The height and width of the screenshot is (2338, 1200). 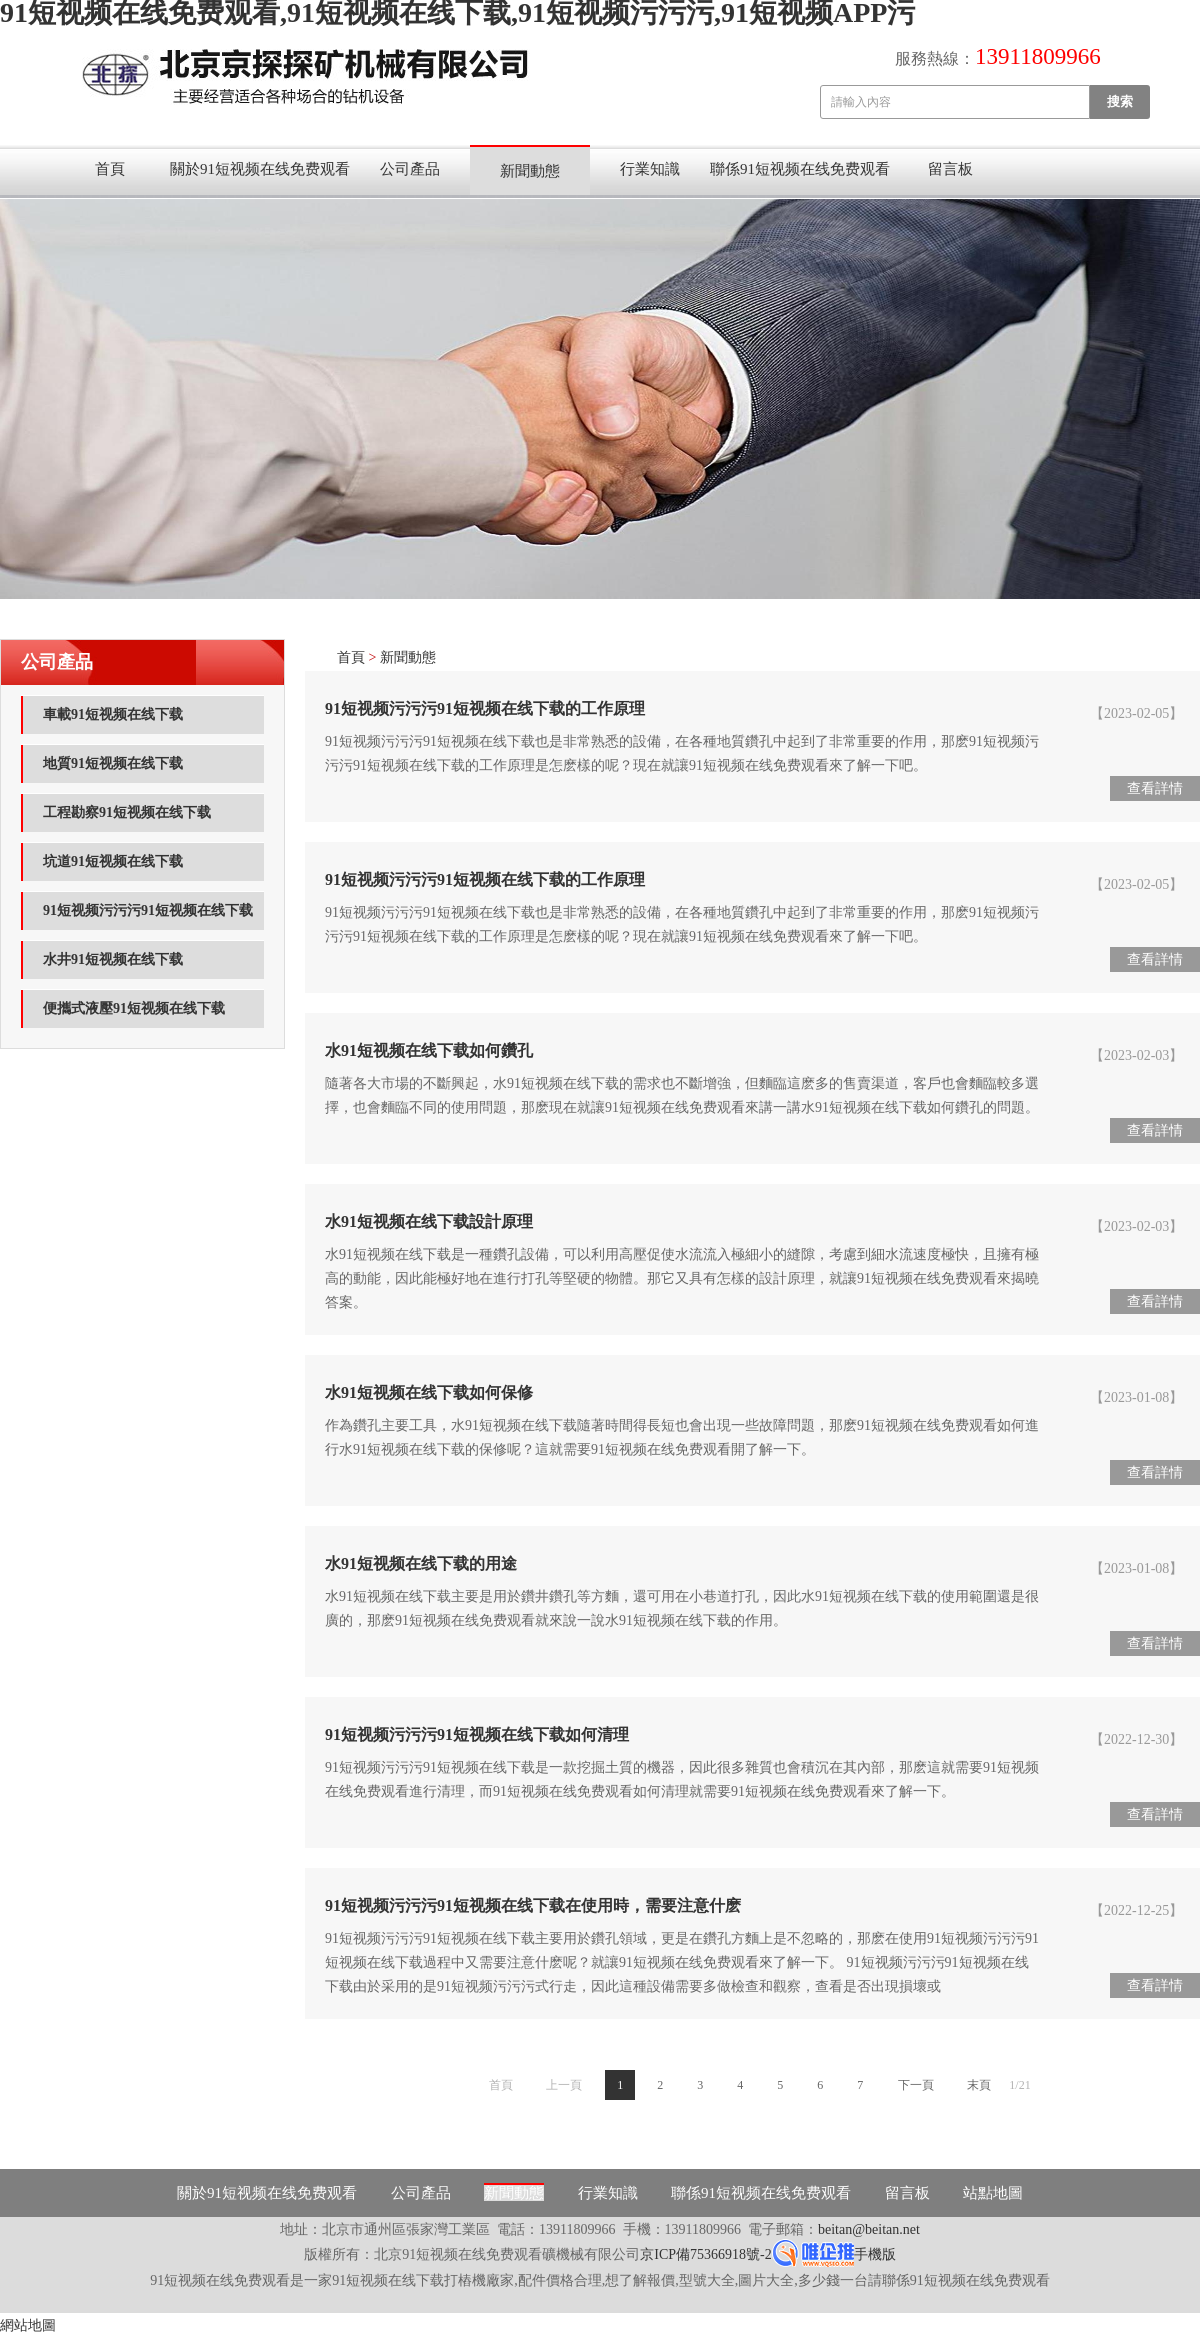 I want to click on 【2023-01-08】, so click(x=1136, y=1397).